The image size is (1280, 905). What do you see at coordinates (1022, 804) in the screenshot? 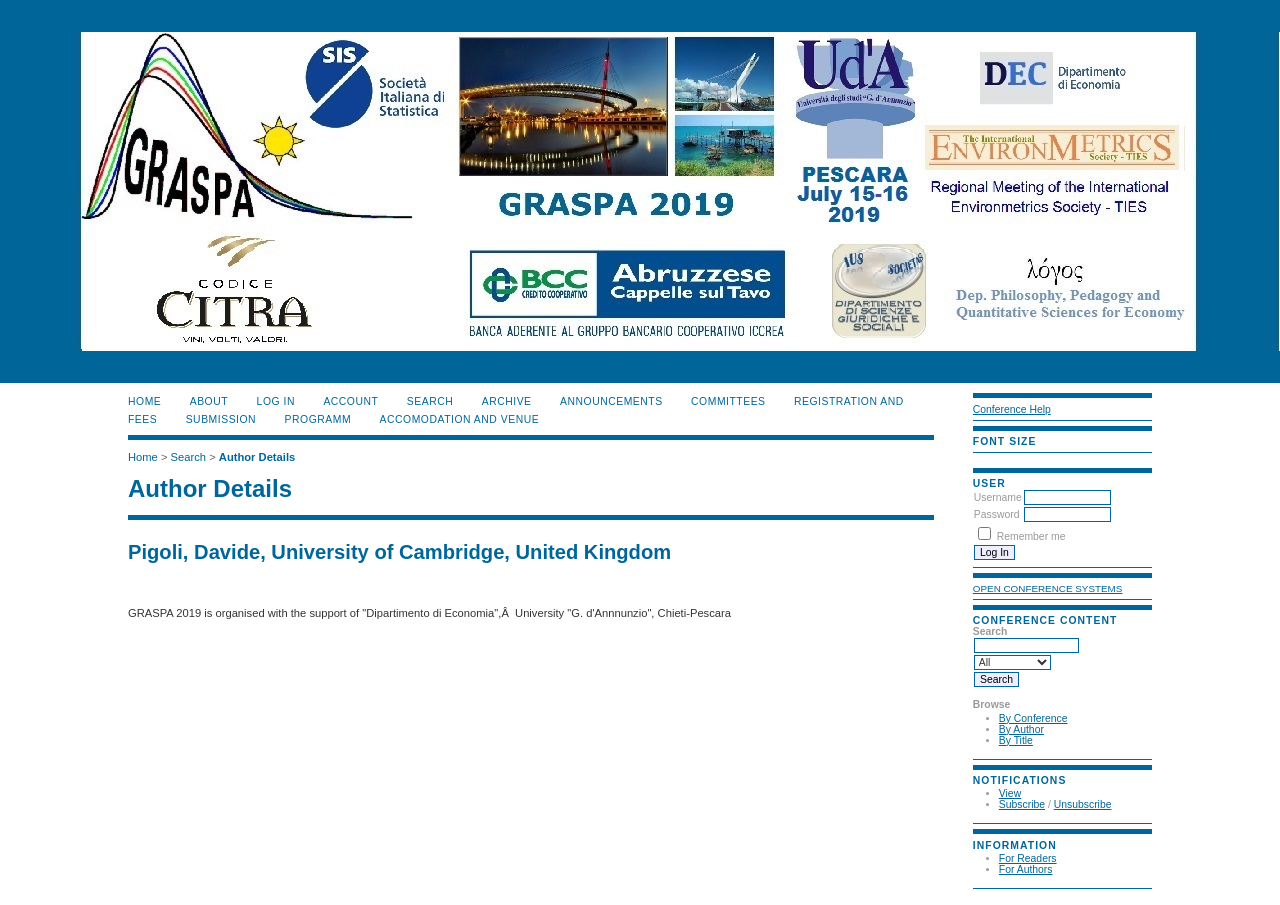
I see `Subscribe` at bounding box center [1022, 804].